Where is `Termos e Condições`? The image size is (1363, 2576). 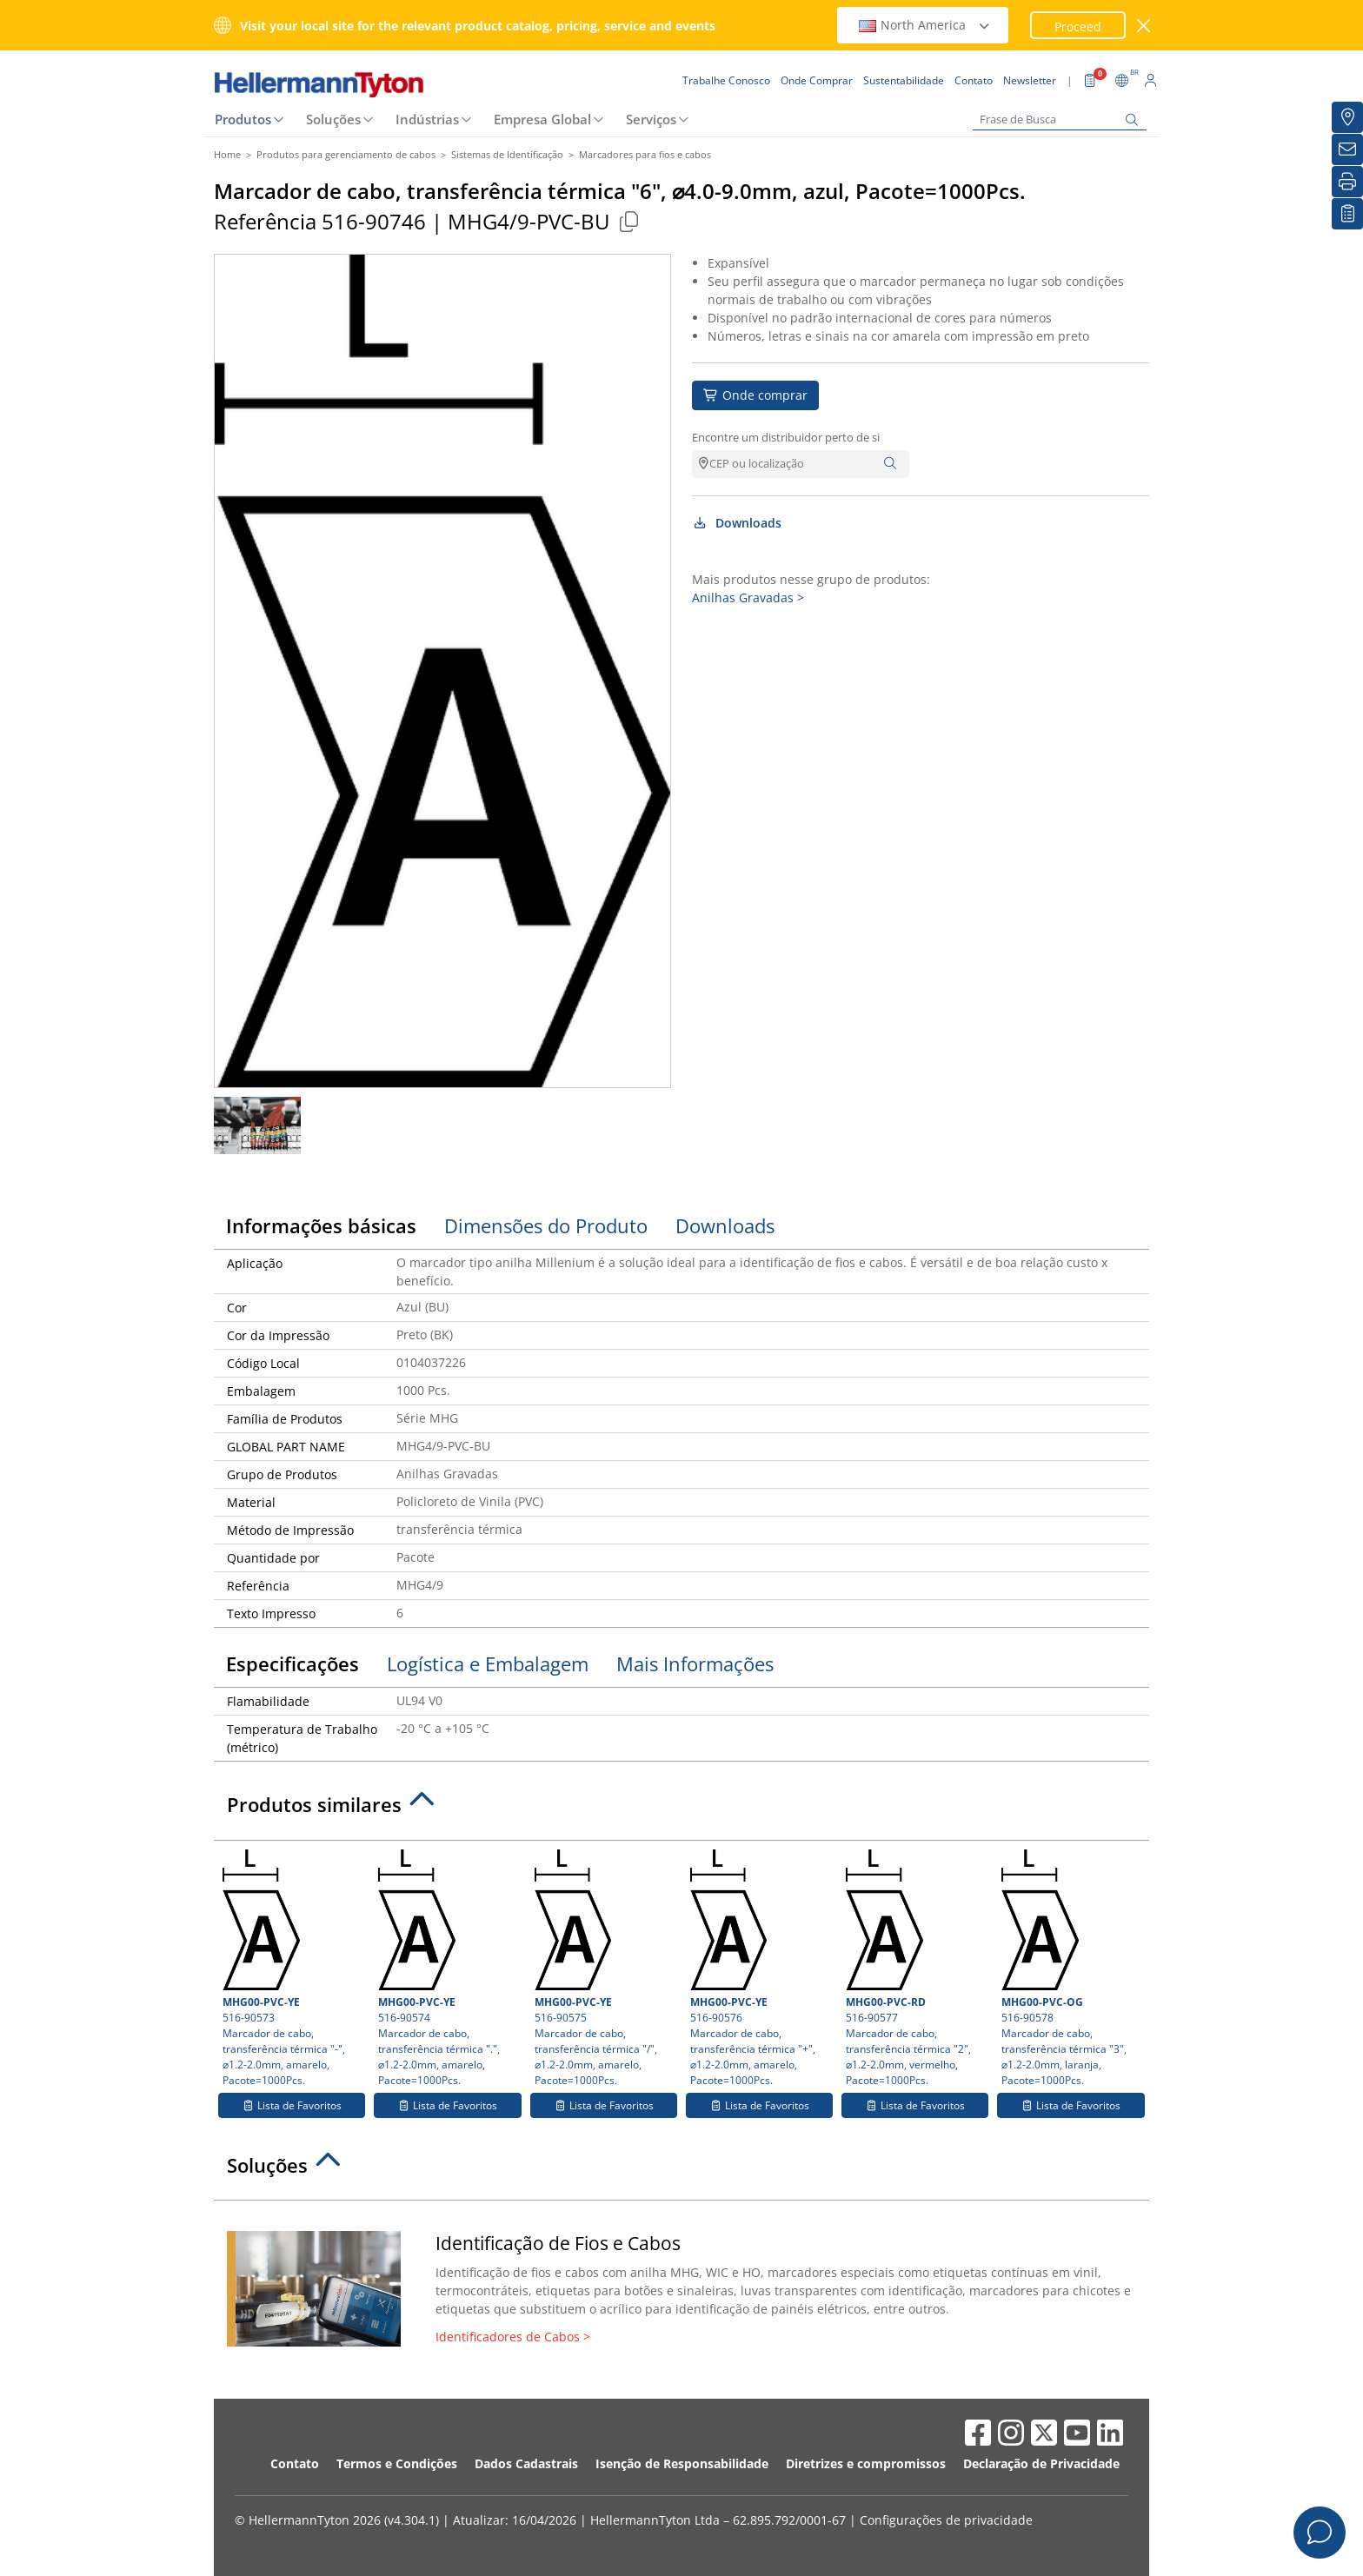 Termos e Condições is located at coordinates (396, 2463).